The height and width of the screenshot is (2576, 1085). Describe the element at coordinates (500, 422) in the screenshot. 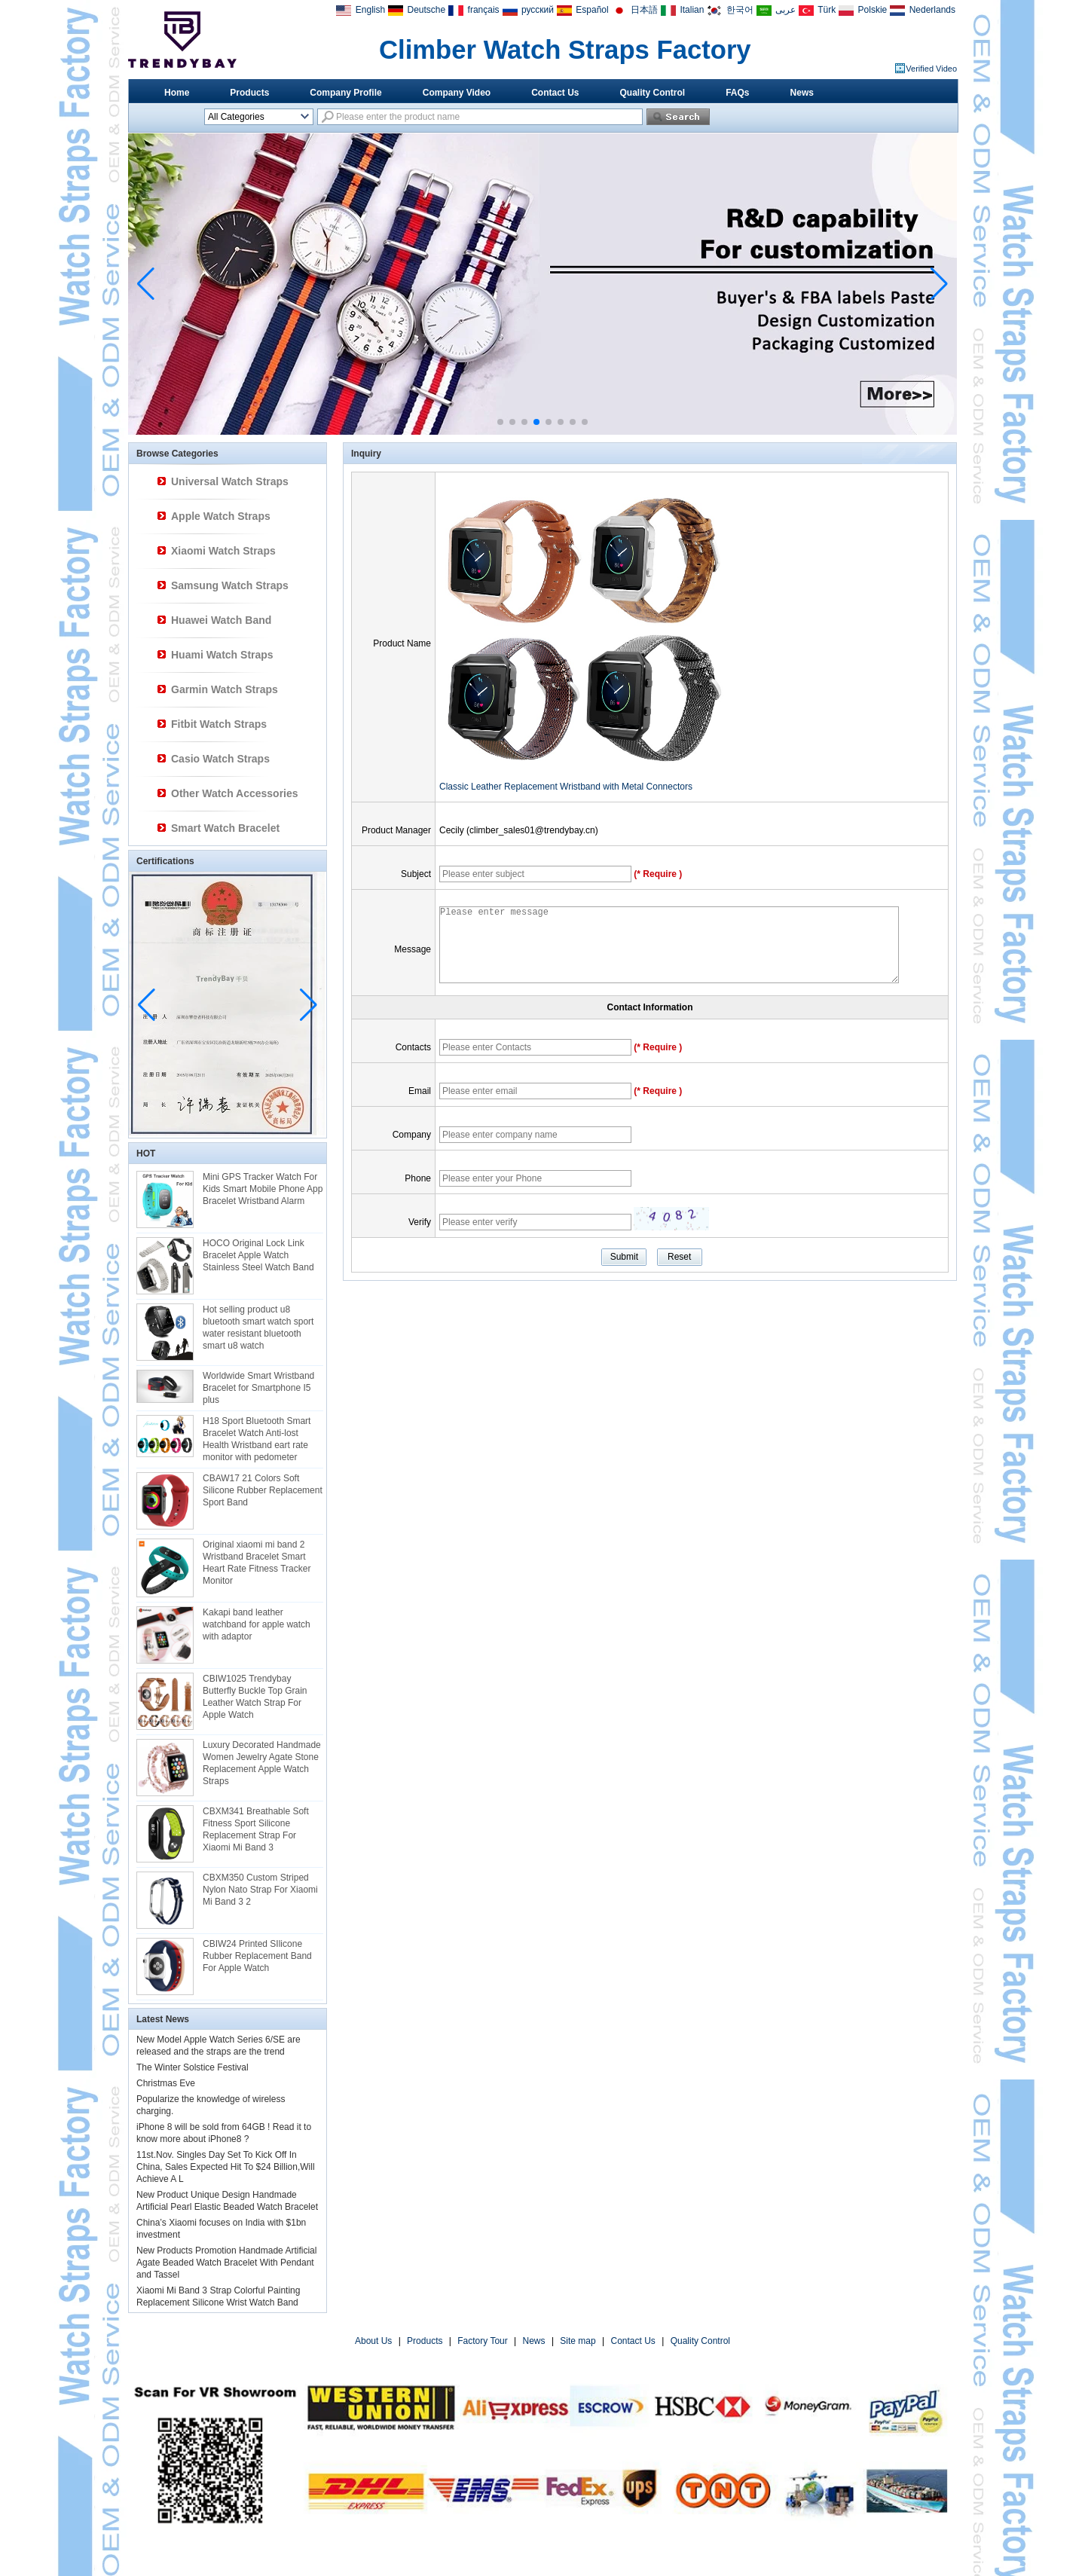

I see `[button]` at that location.